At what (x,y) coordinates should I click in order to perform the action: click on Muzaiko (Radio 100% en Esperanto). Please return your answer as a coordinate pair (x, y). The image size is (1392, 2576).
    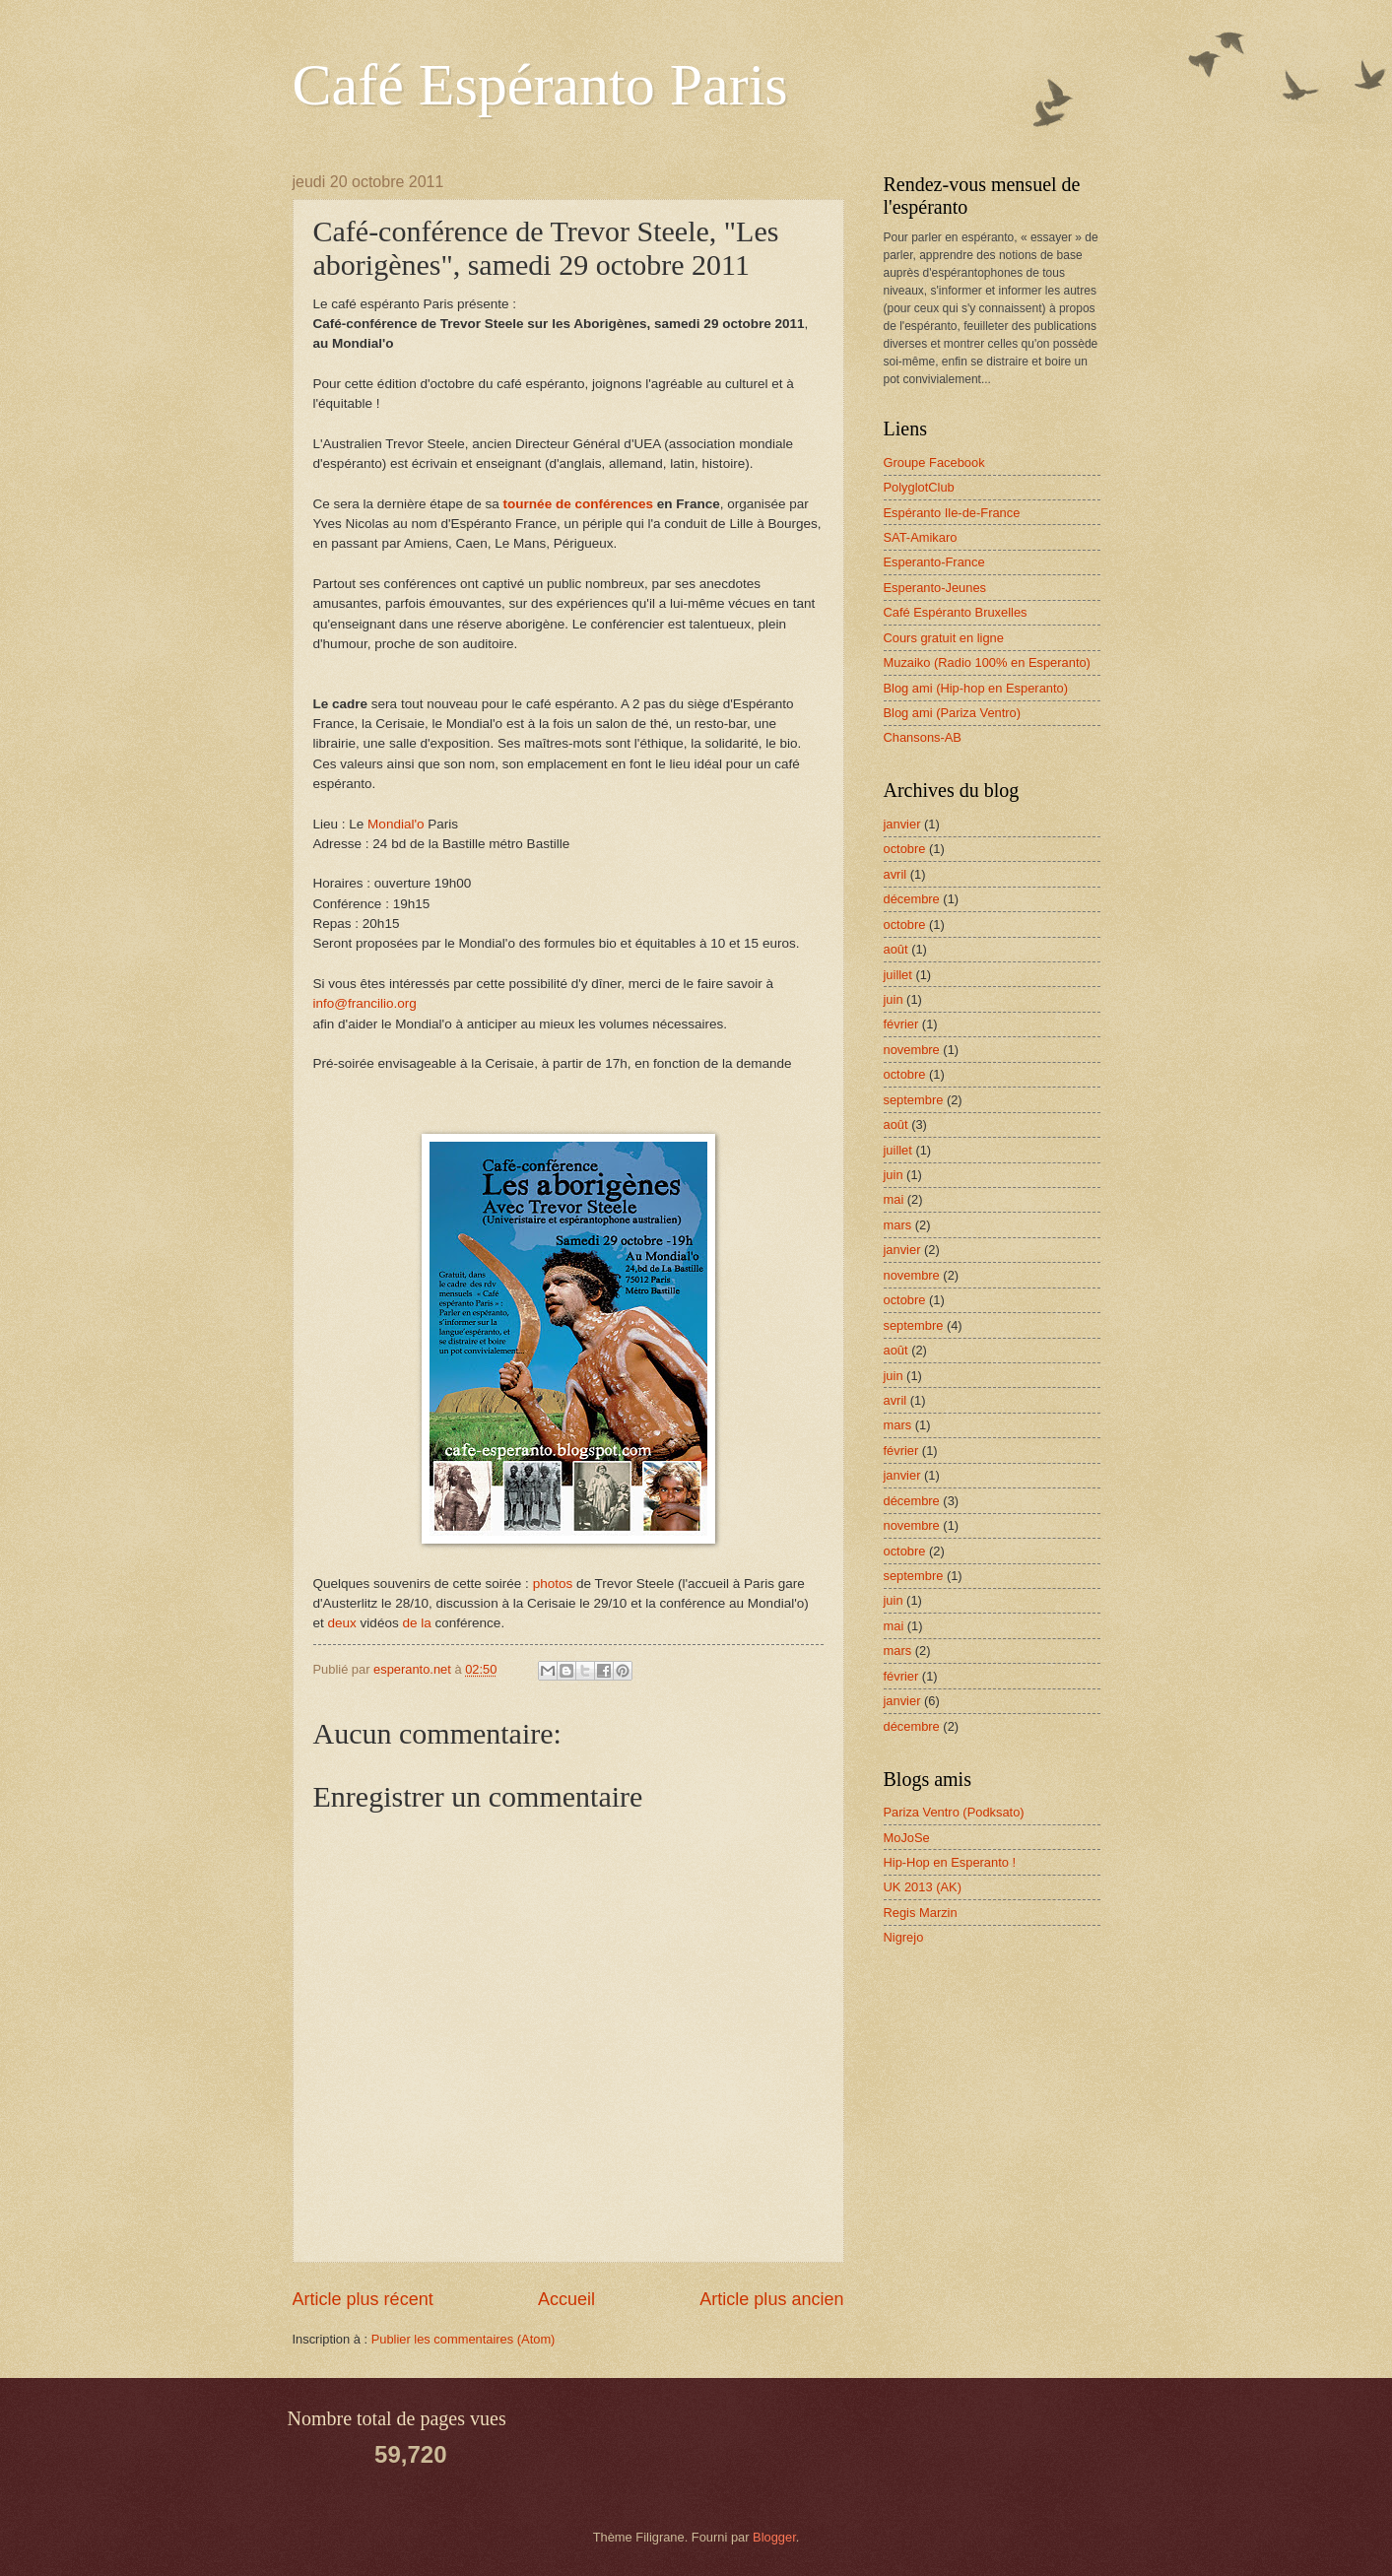
    Looking at the image, I should click on (987, 662).